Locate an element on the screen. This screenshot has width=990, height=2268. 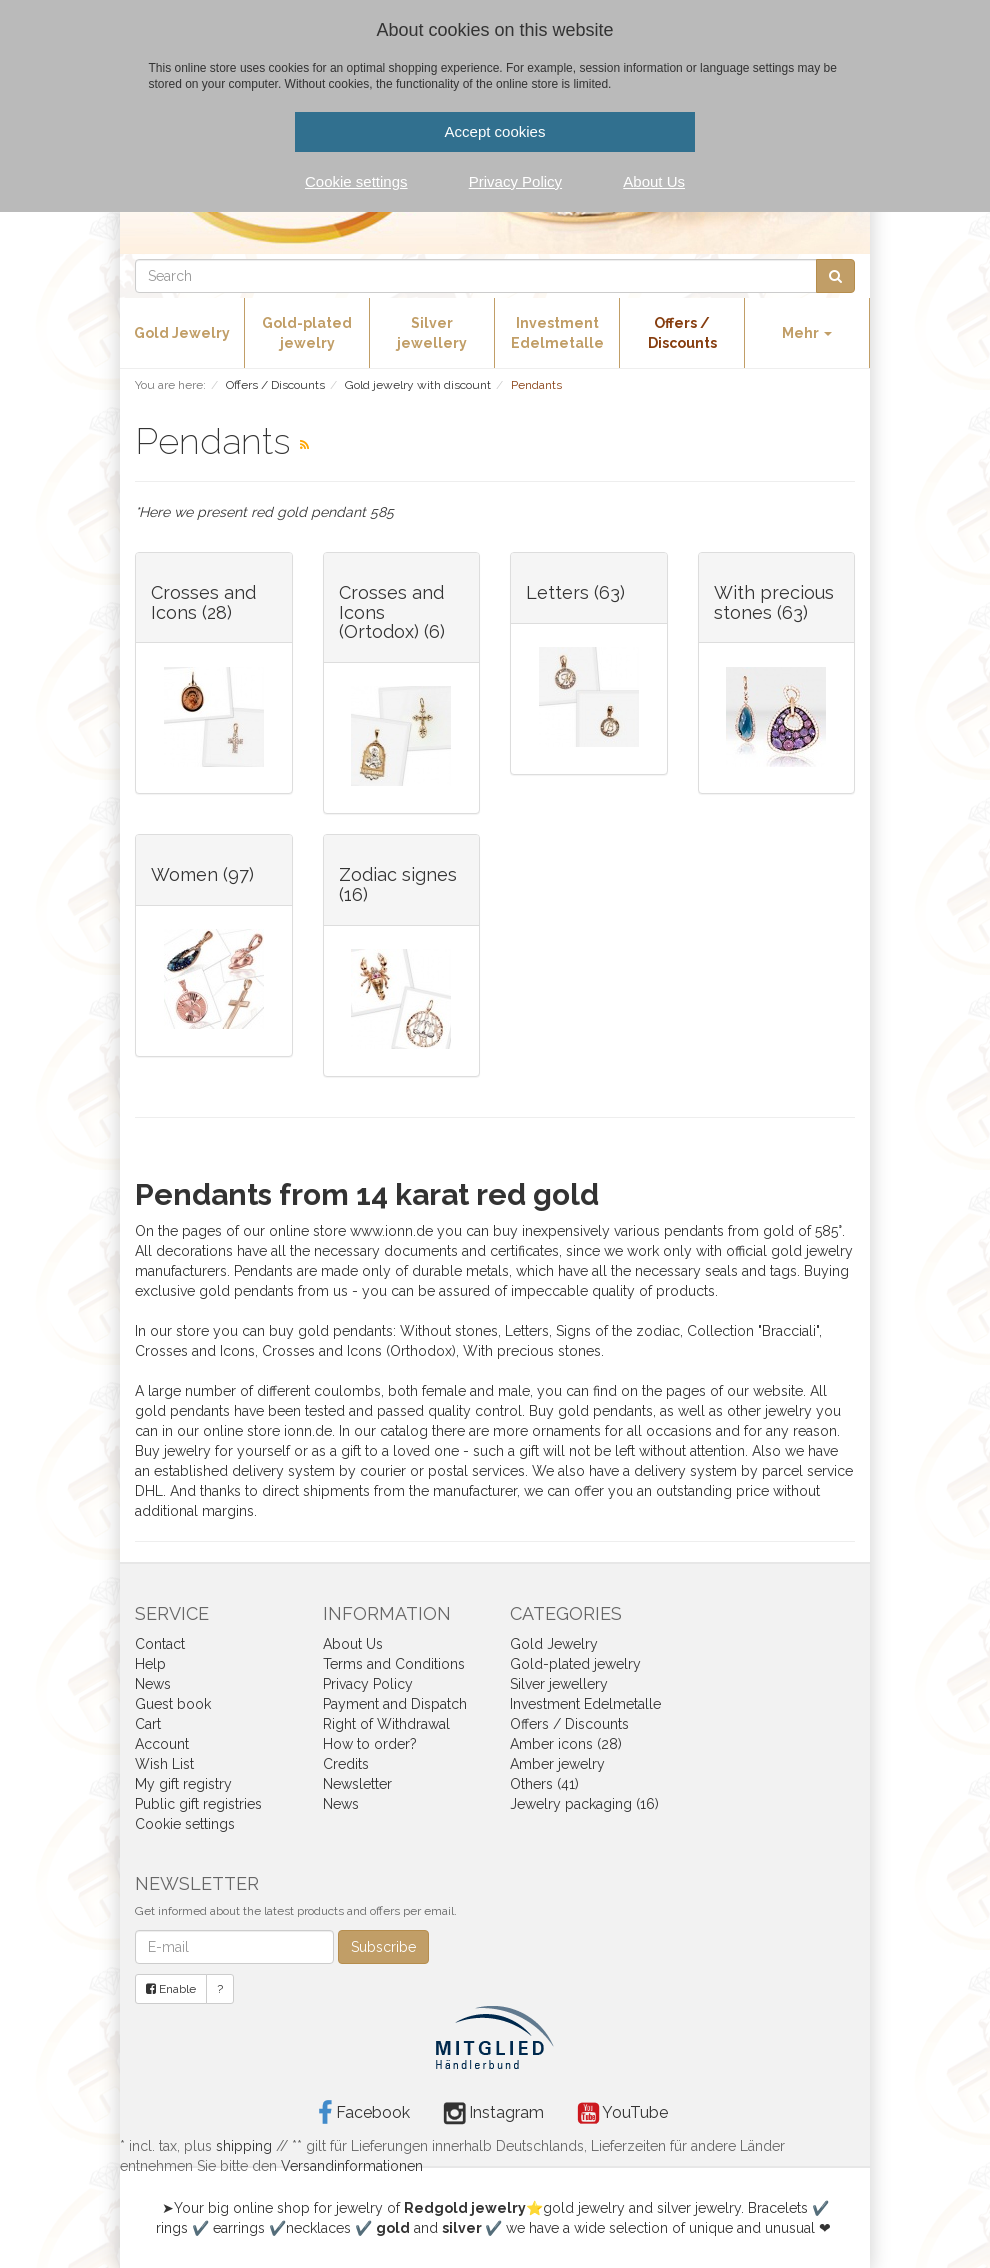
earrings is located at coordinates (239, 2228).